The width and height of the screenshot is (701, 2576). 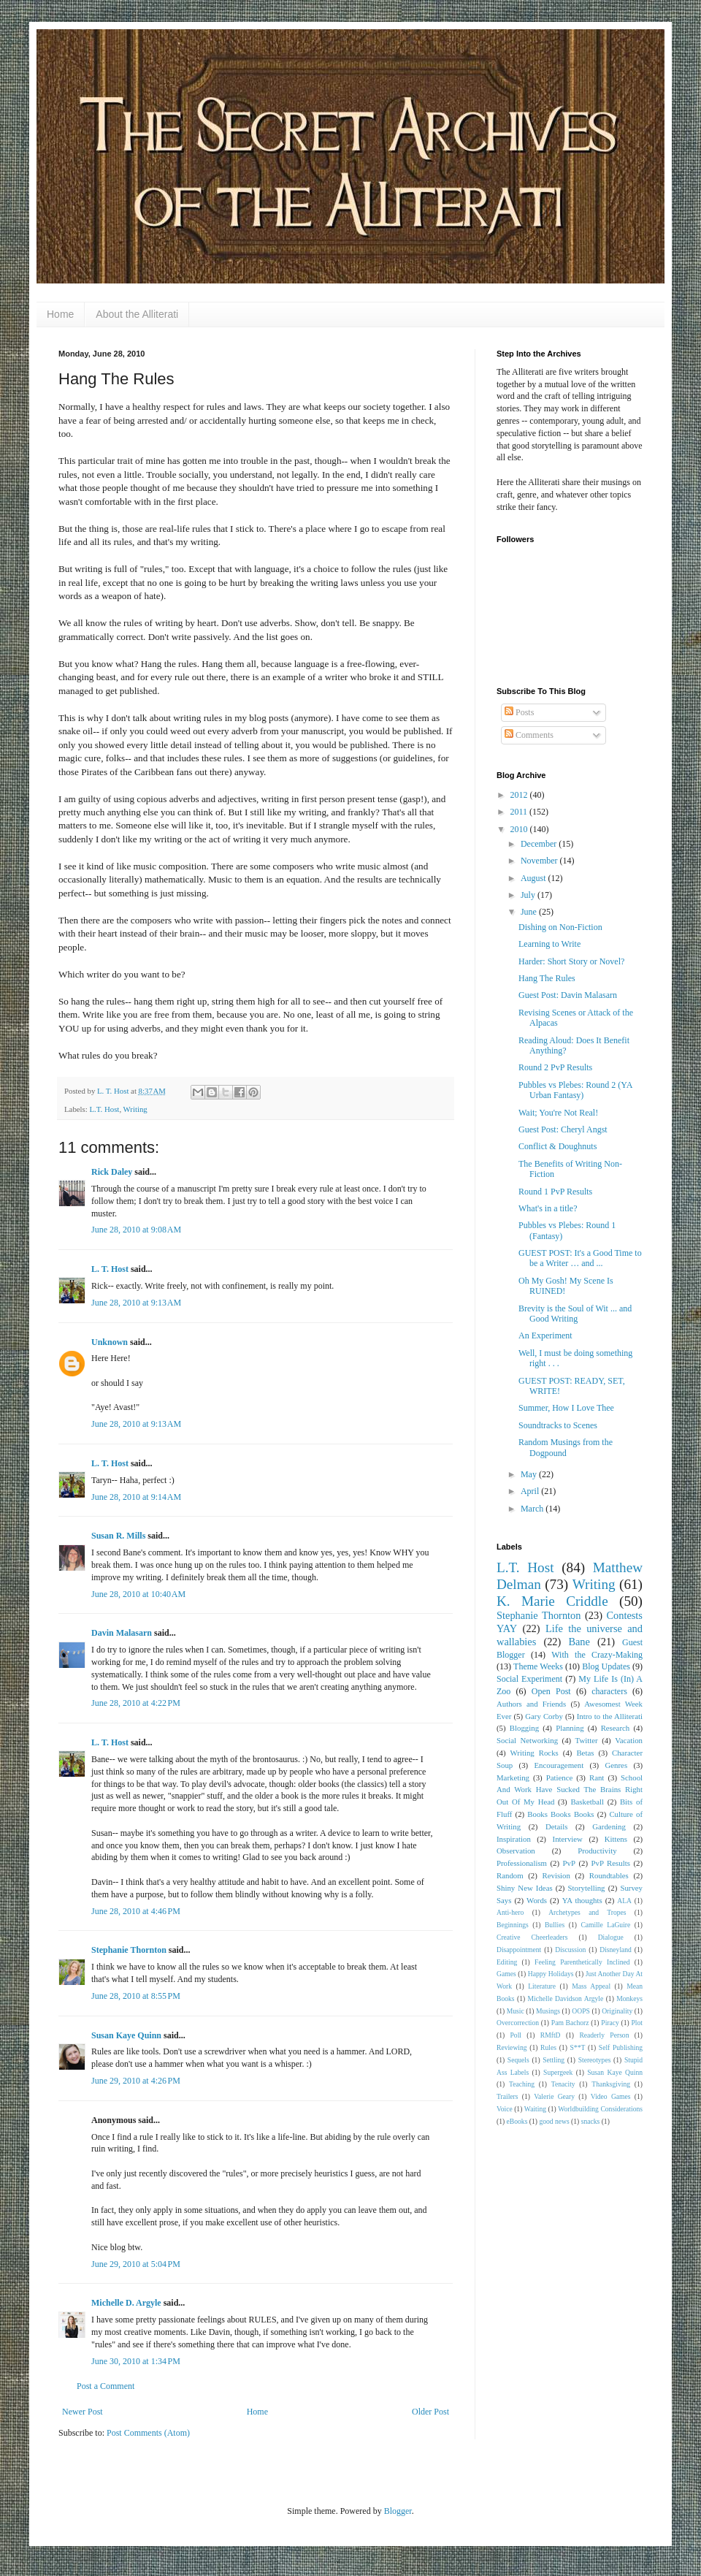 I want to click on Roundtables, so click(x=609, y=1875).